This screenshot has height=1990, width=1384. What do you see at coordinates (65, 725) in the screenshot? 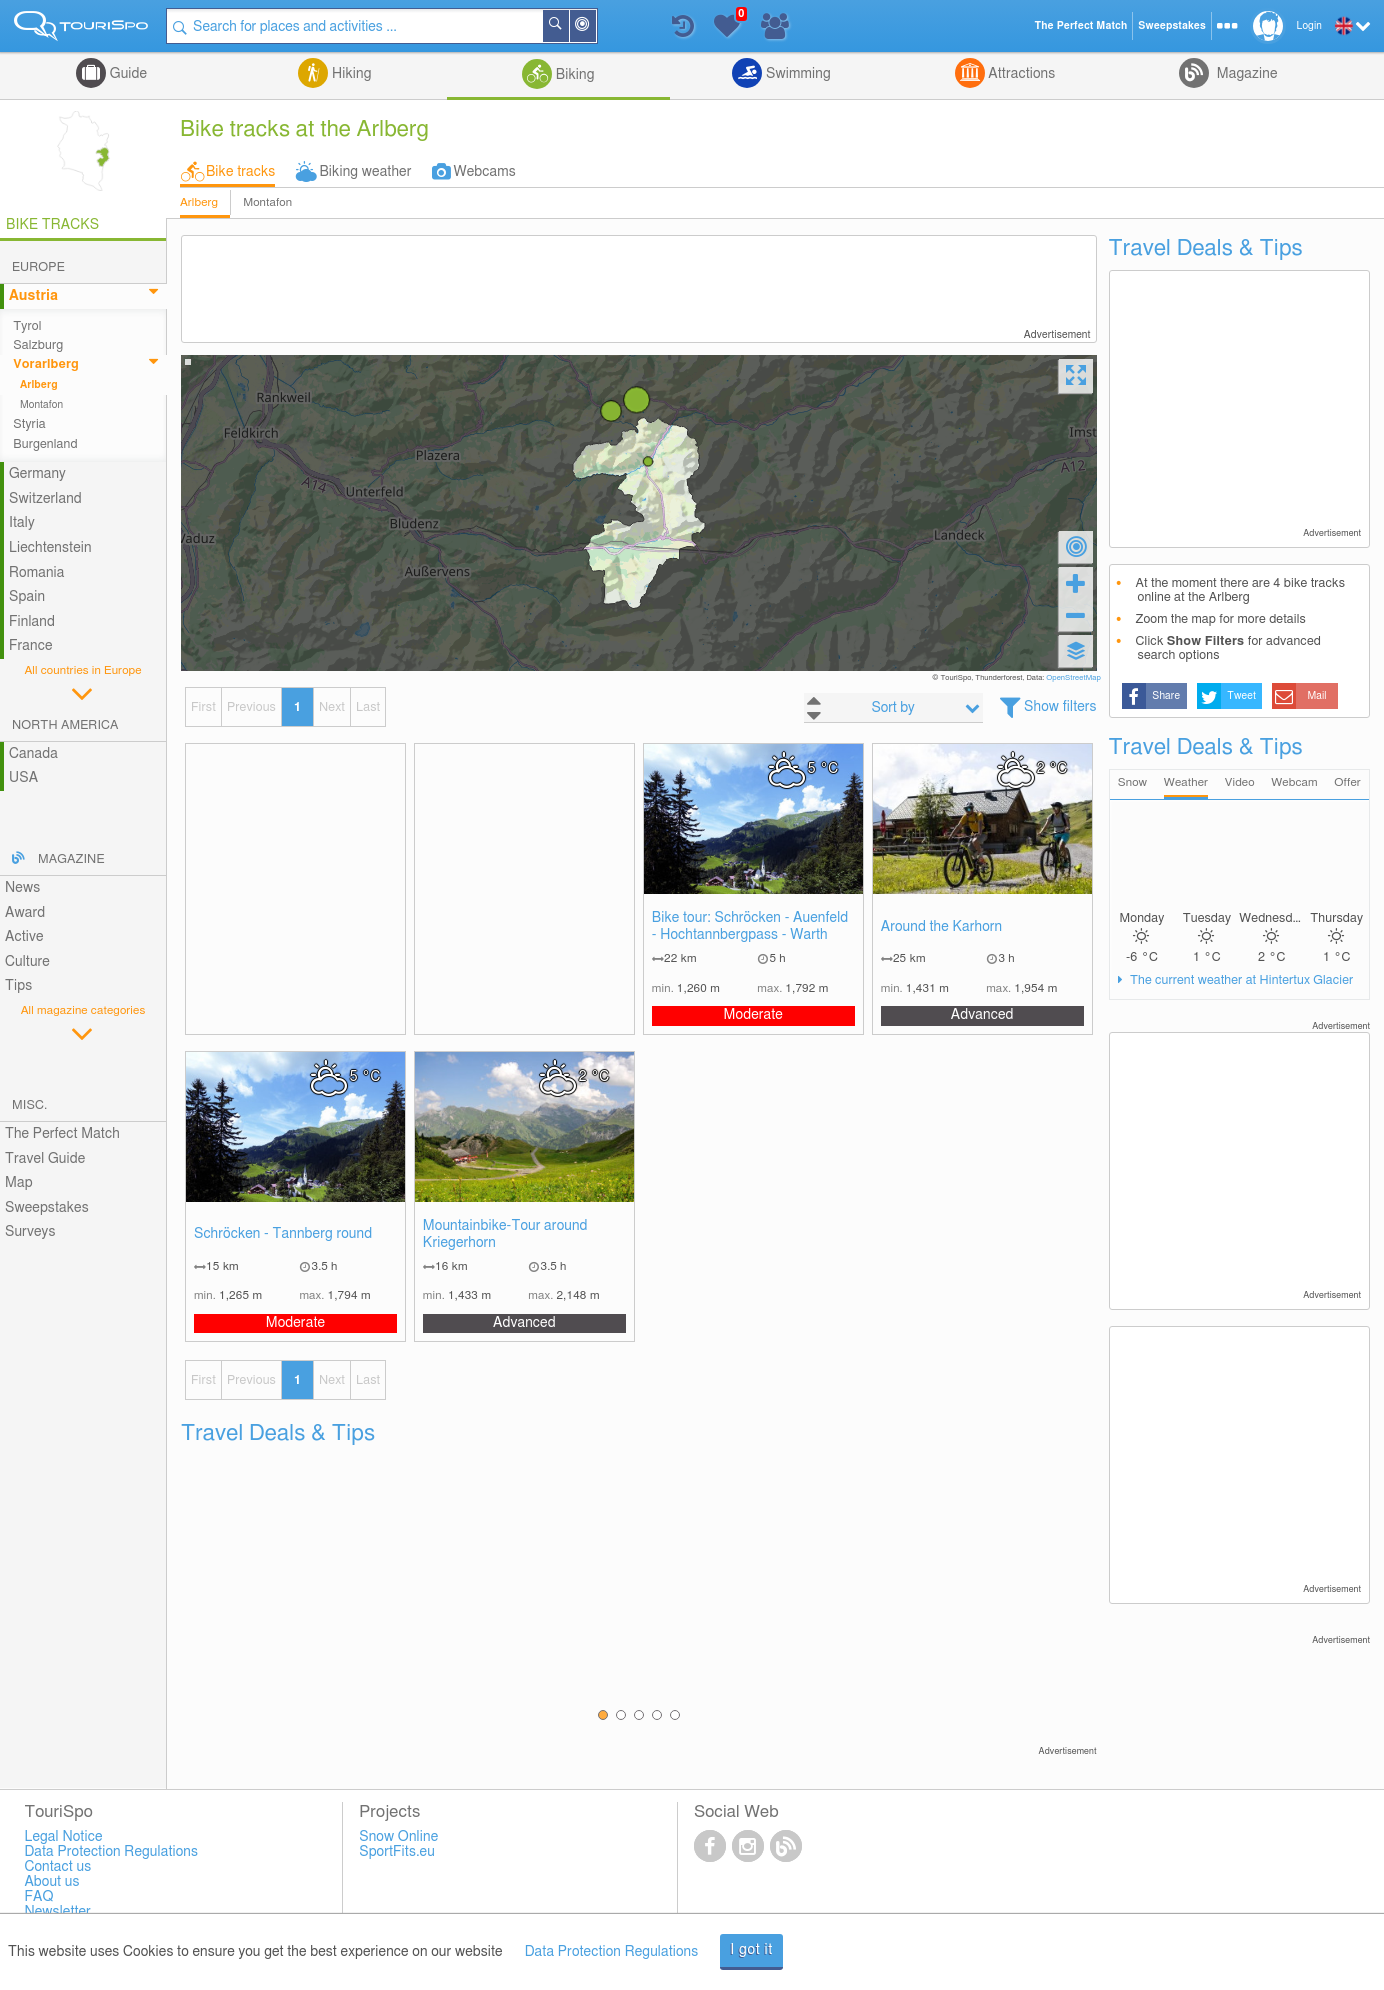
I see `North America` at bounding box center [65, 725].